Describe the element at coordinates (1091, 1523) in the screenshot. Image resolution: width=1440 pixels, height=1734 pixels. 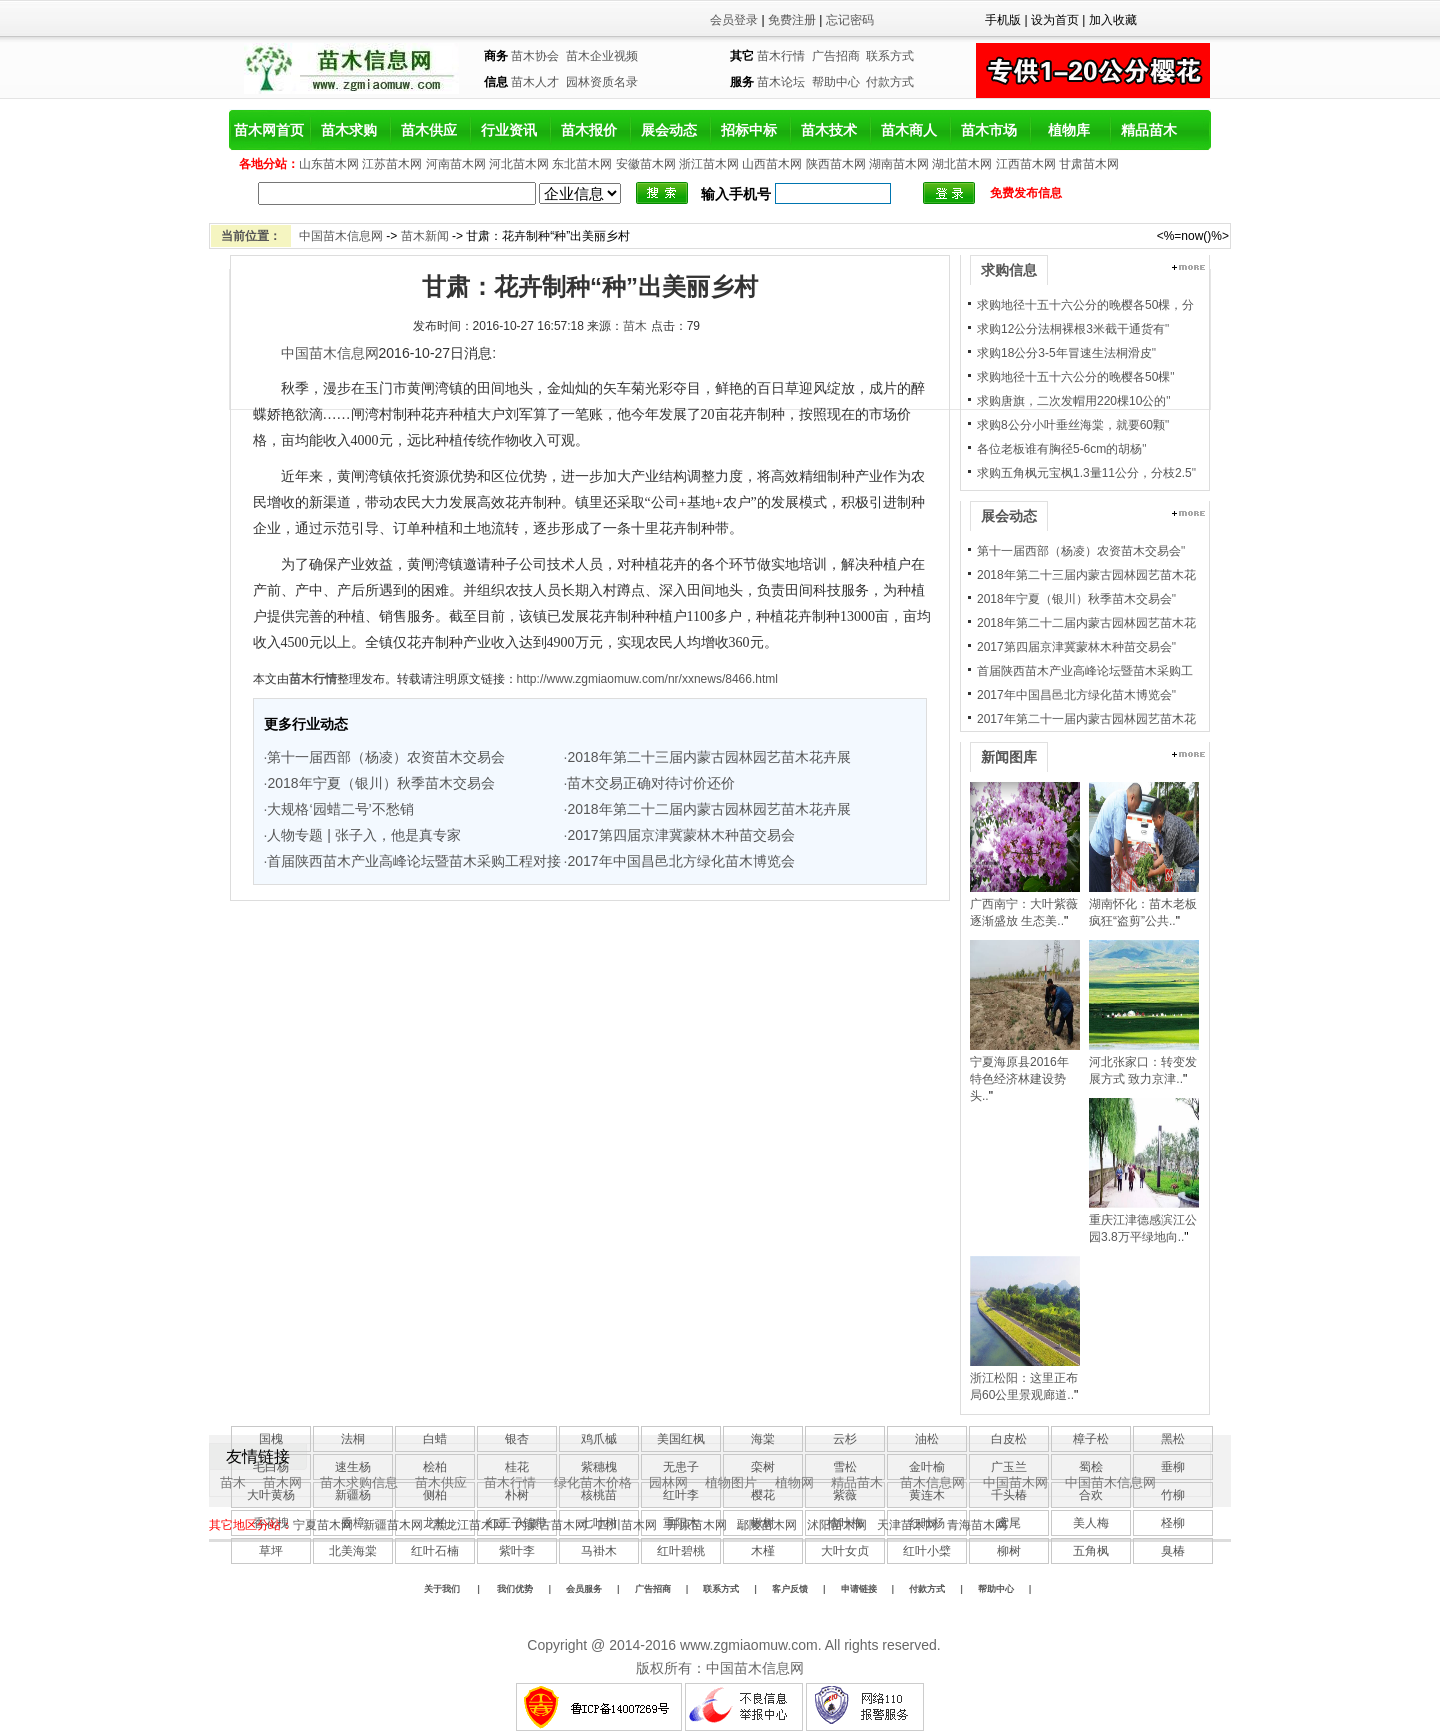
I see `美人梅` at that location.